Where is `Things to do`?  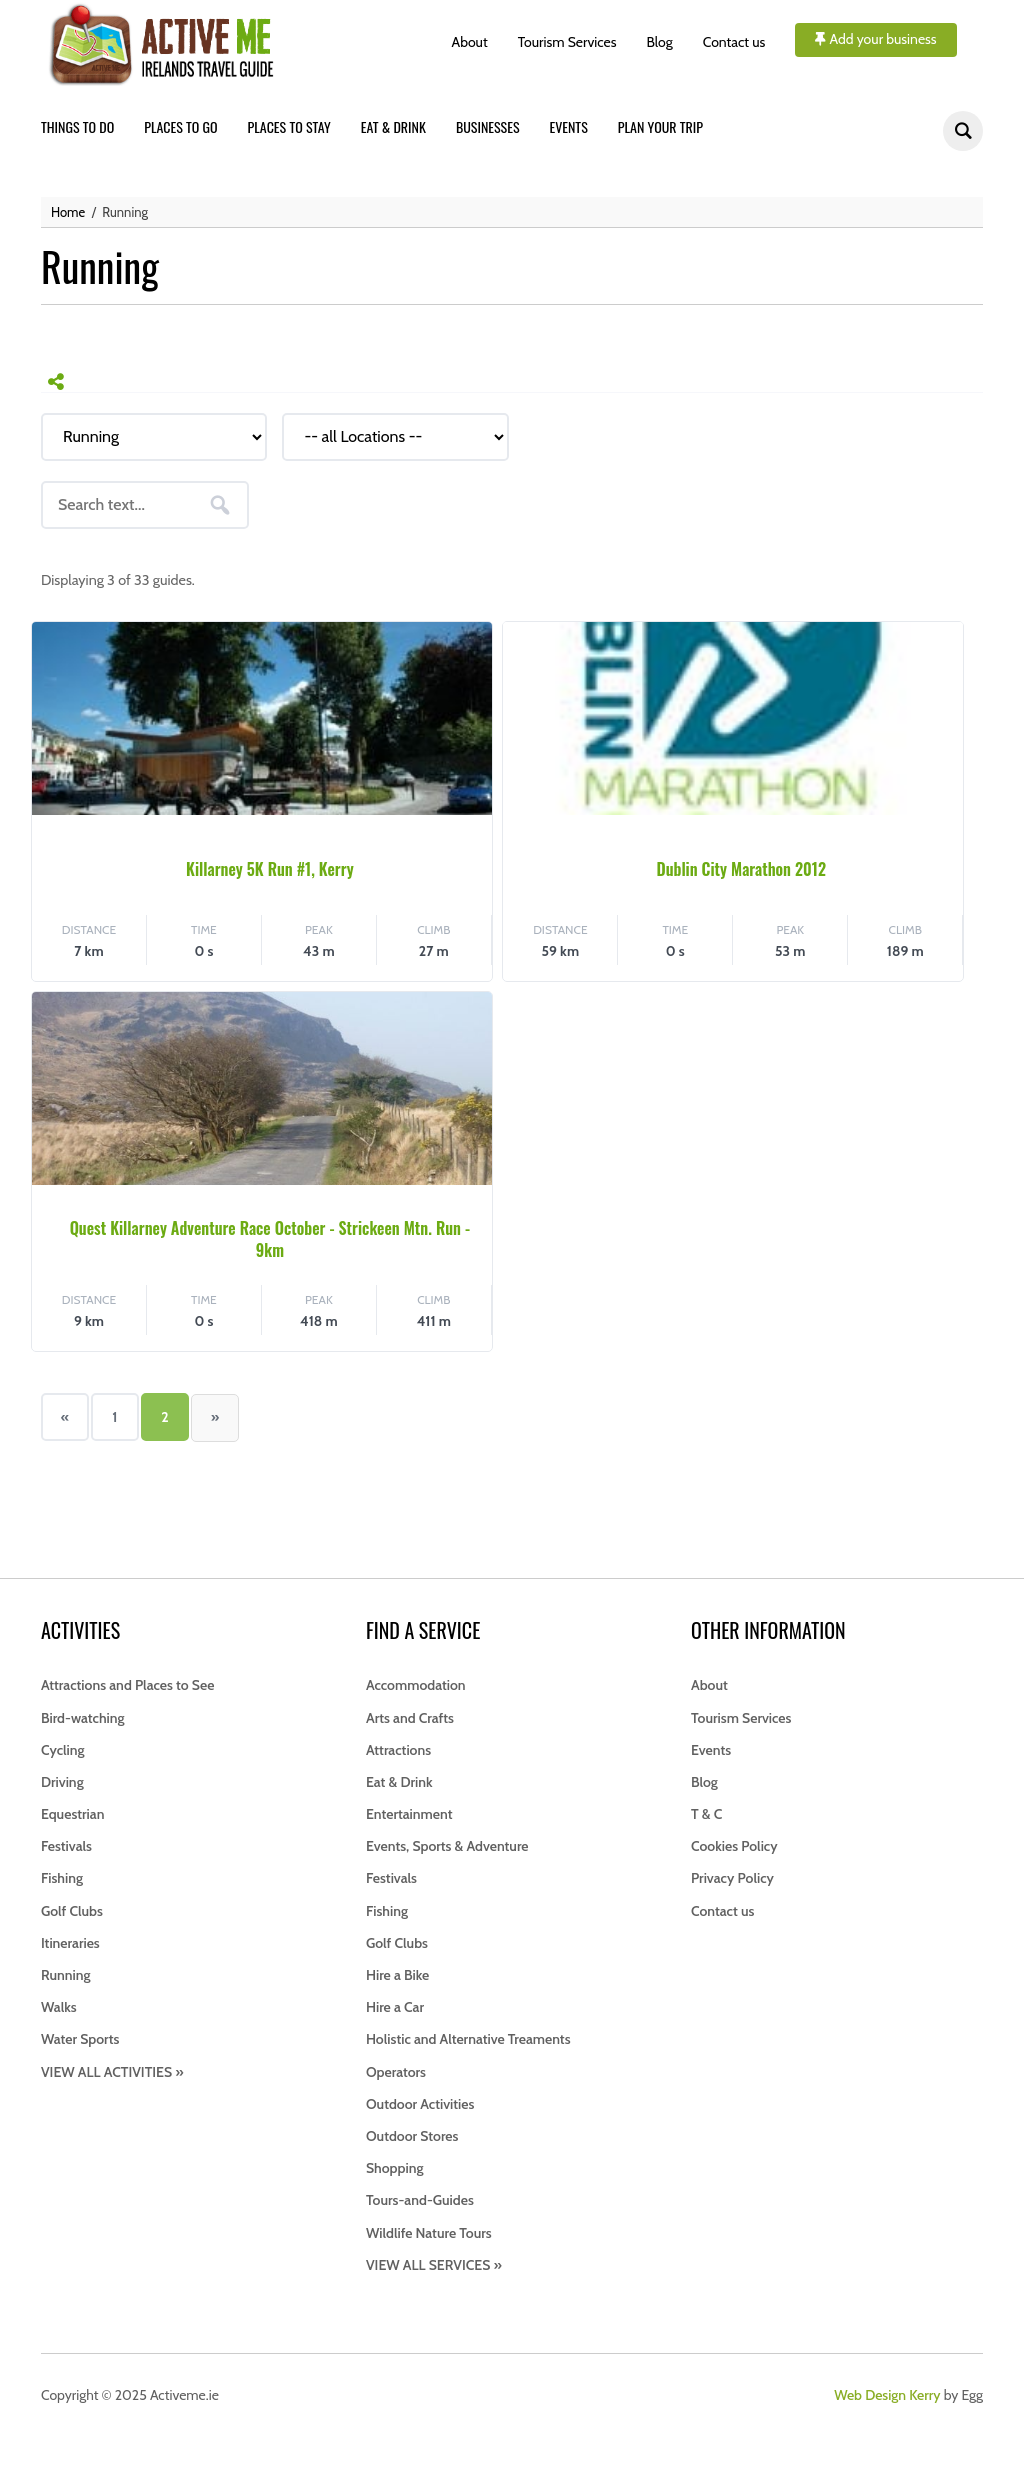
Things to do is located at coordinates (77, 126).